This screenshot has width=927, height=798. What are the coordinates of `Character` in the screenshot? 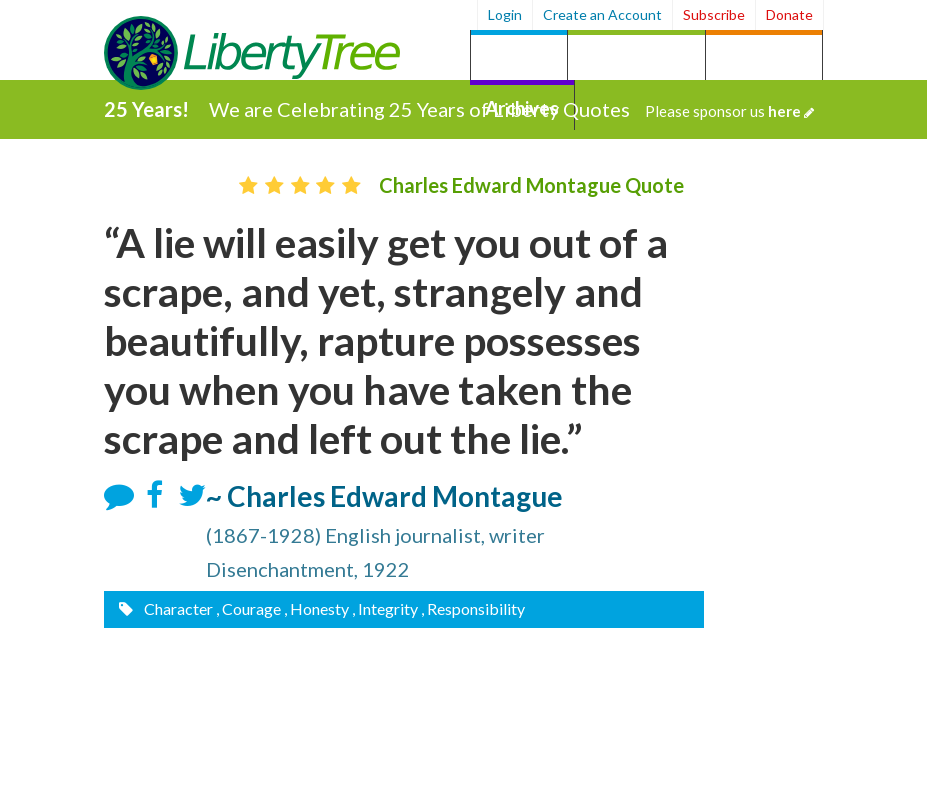 It's located at (177, 608).